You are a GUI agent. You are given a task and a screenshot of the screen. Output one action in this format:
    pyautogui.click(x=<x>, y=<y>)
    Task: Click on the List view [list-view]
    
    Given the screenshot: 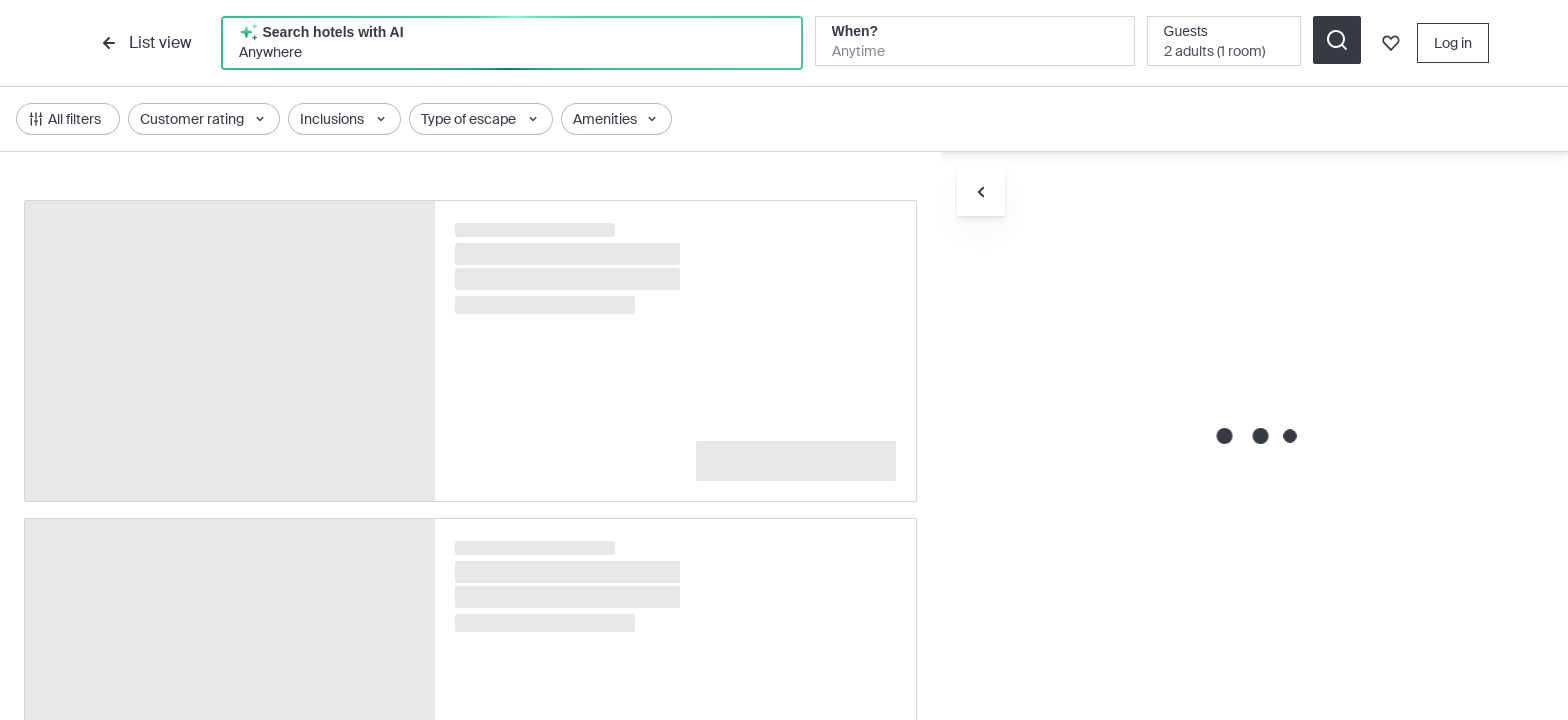 What is the action you would take?
    pyautogui.click(x=144, y=43)
    